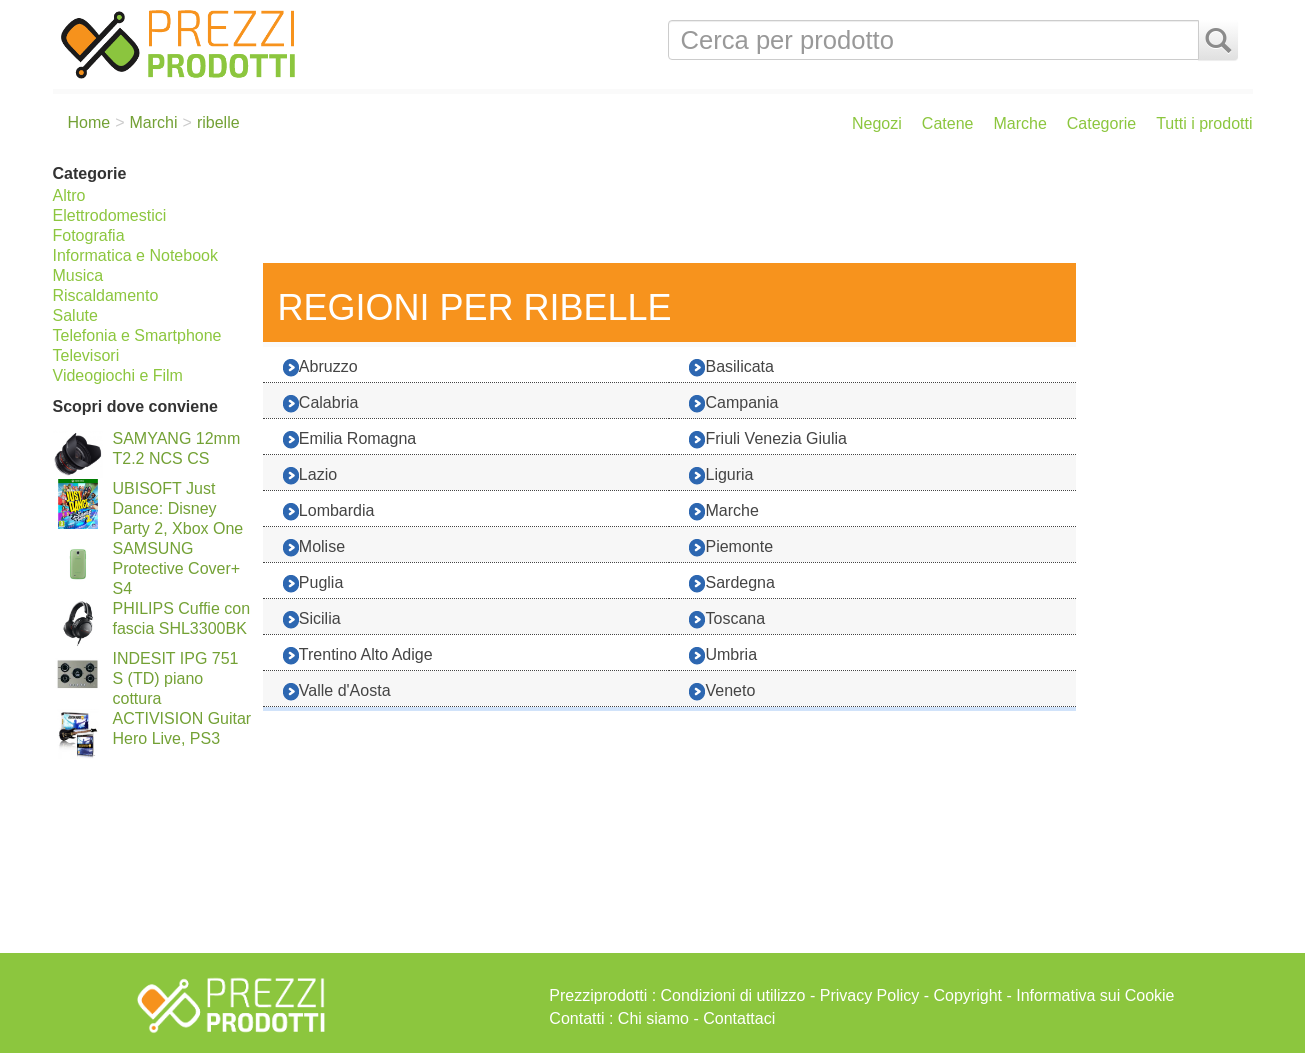  I want to click on Fotografia, so click(89, 235).